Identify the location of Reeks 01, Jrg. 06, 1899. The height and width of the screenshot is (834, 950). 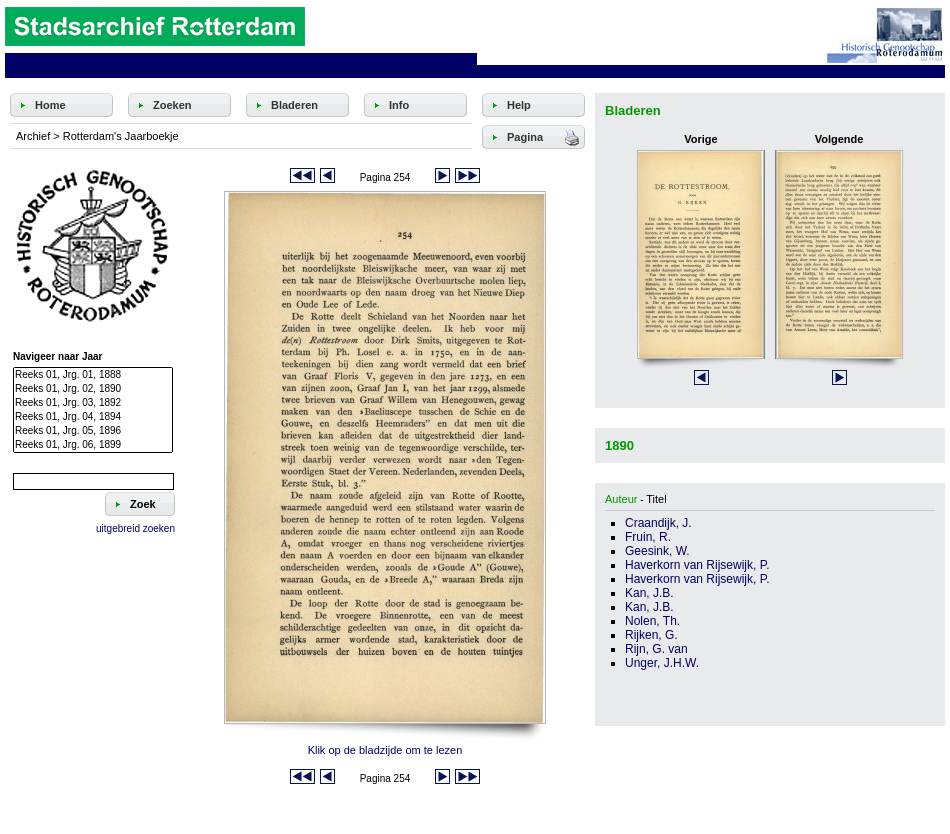
(93, 445).